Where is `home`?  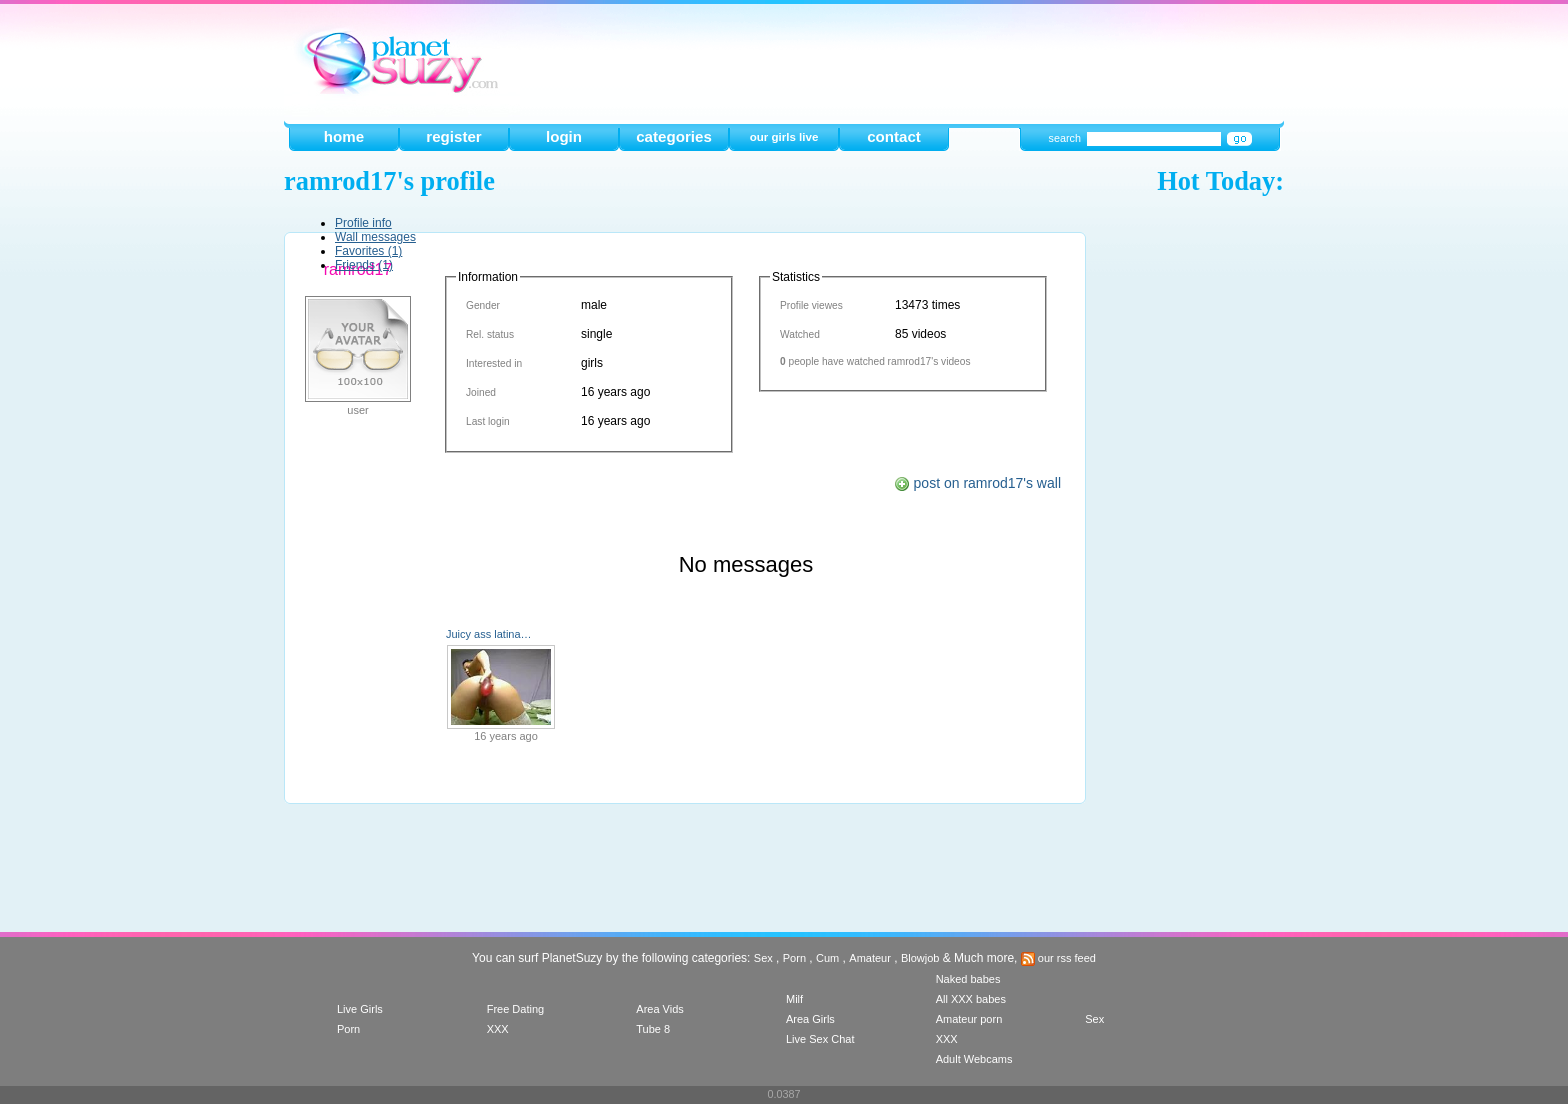 home is located at coordinates (344, 136).